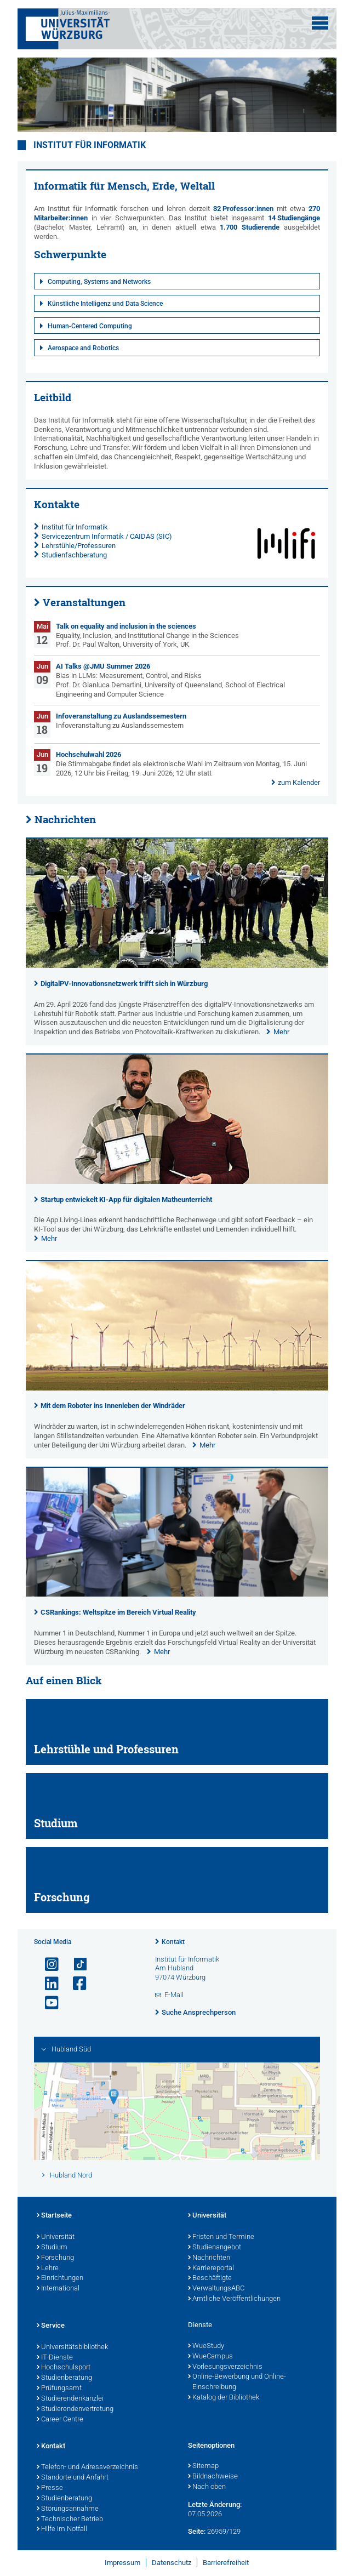 This screenshot has width=354, height=2576. I want to click on Forschung, so click(55, 2258).